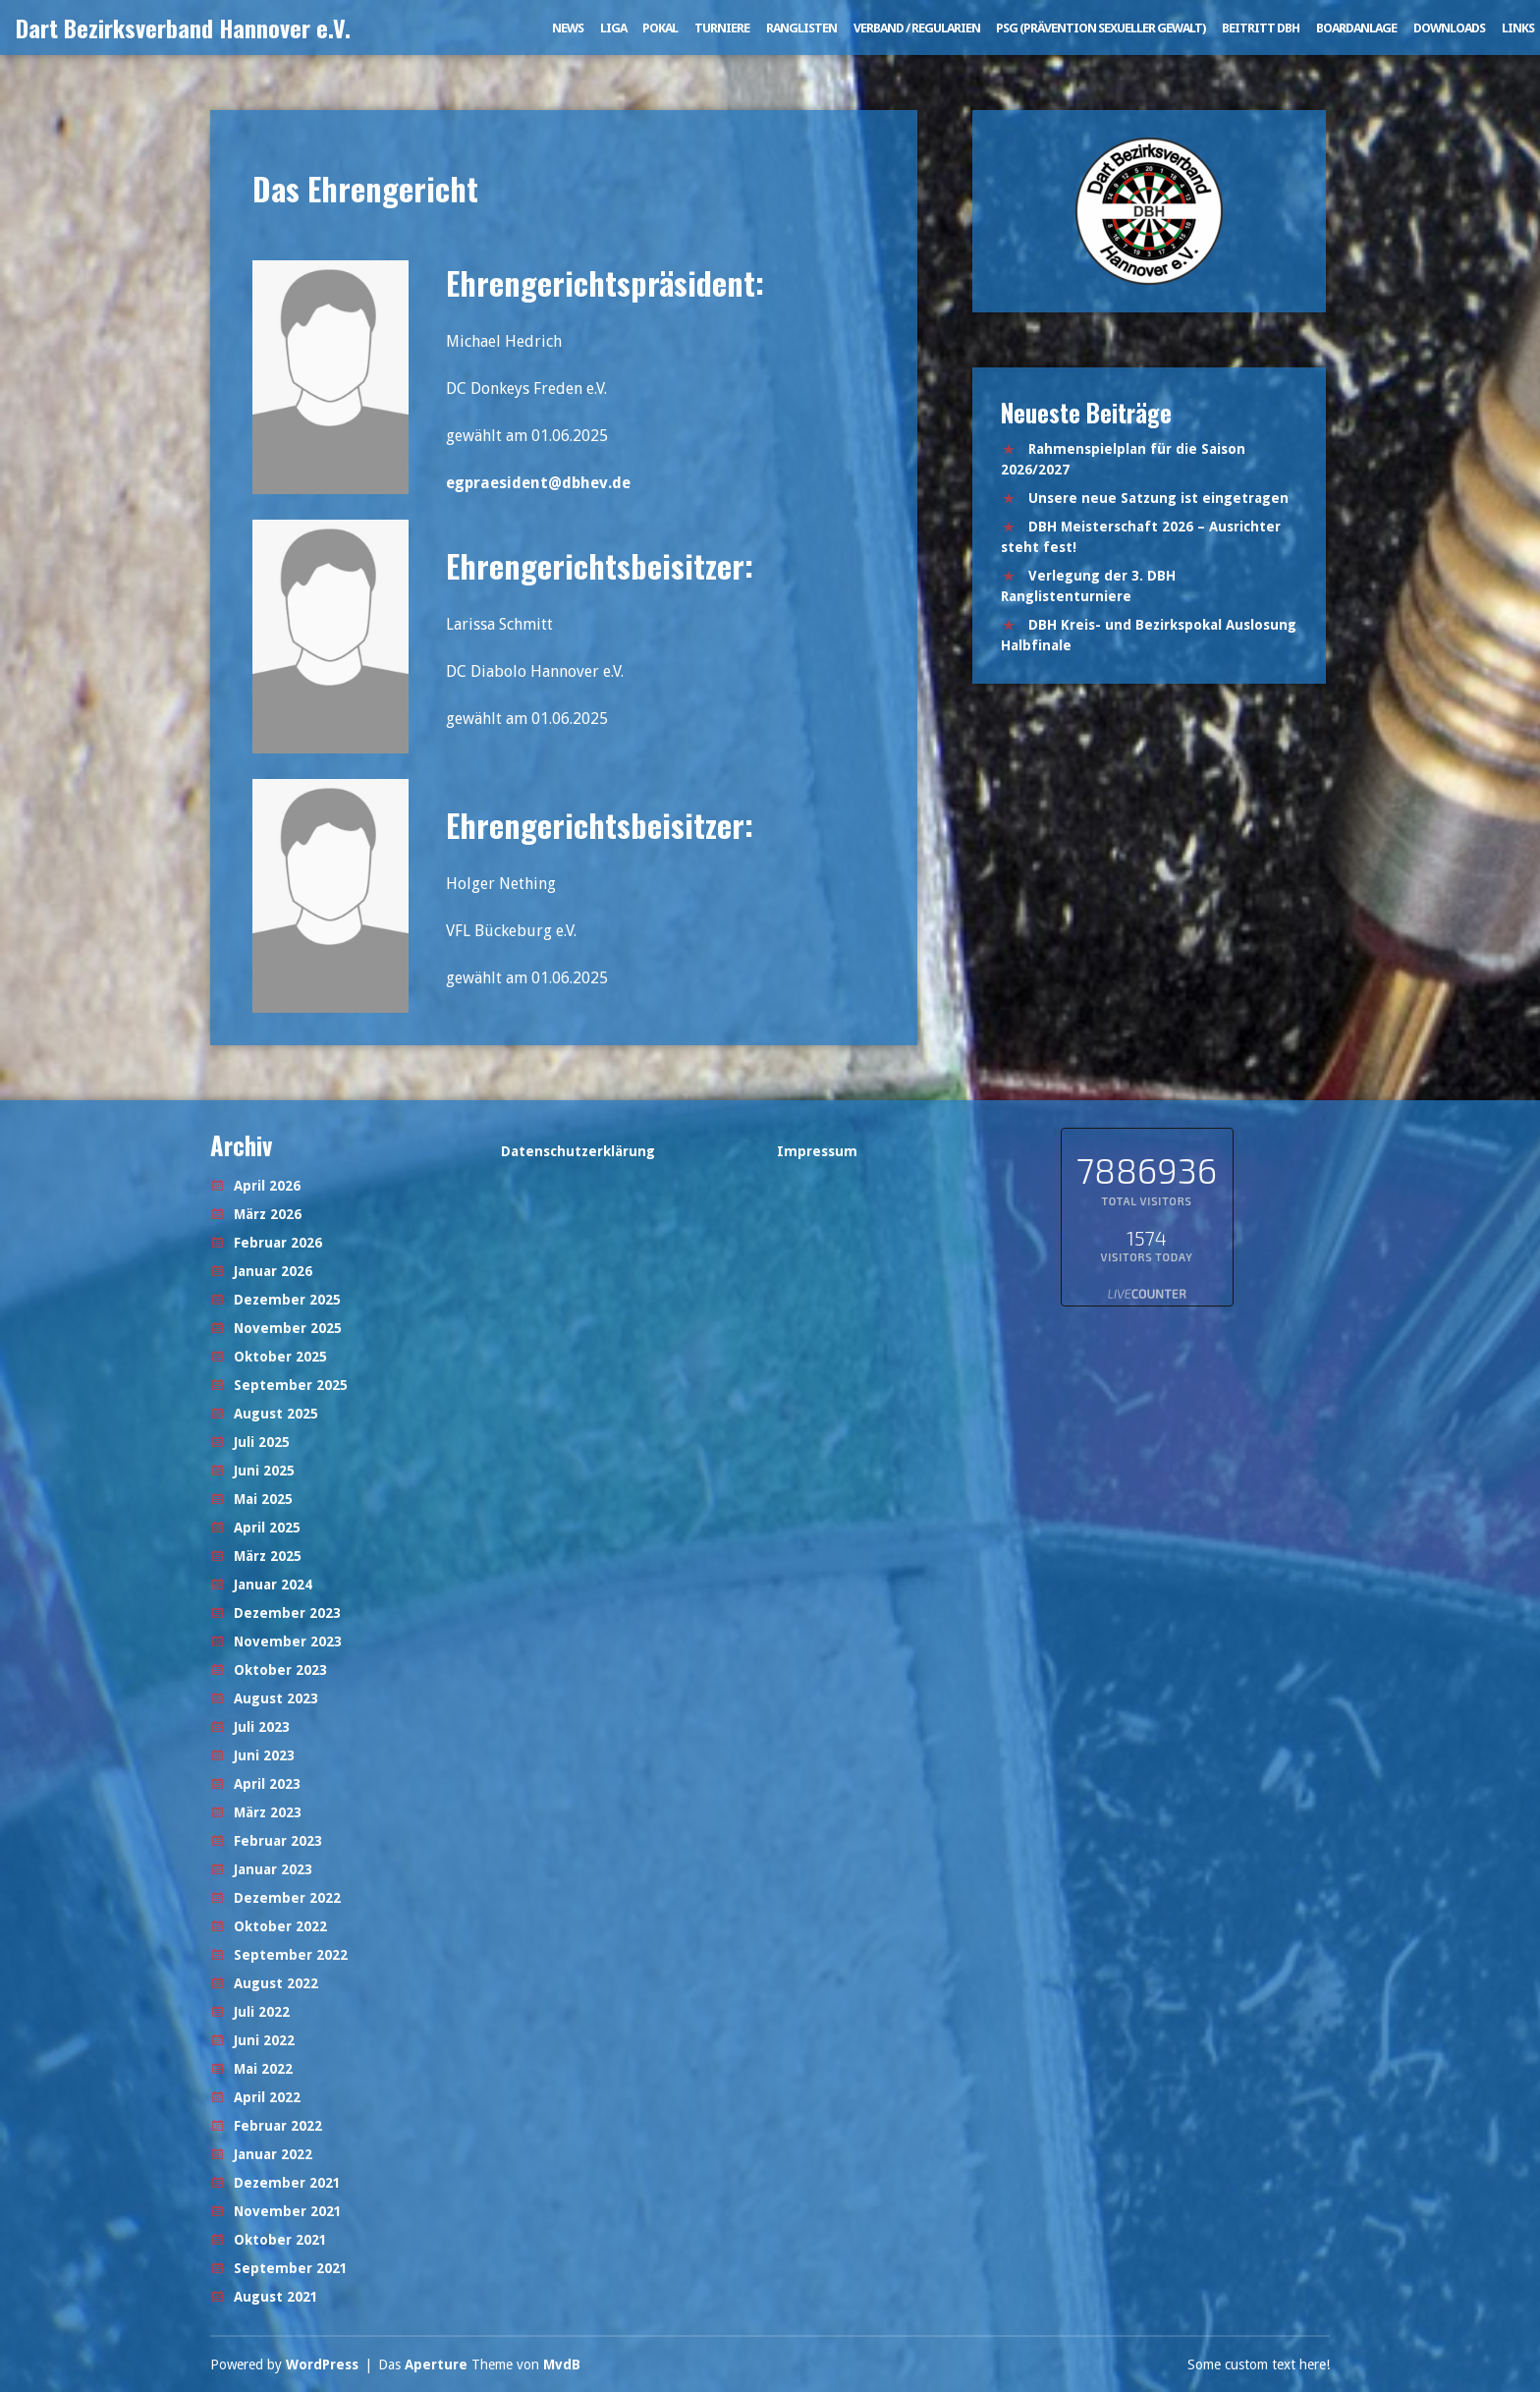 The image size is (1540, 2392). What do you see at coordinates (291, 1385) in the screenshot?
I see `September 2025` at bounding box center [291, 1385].